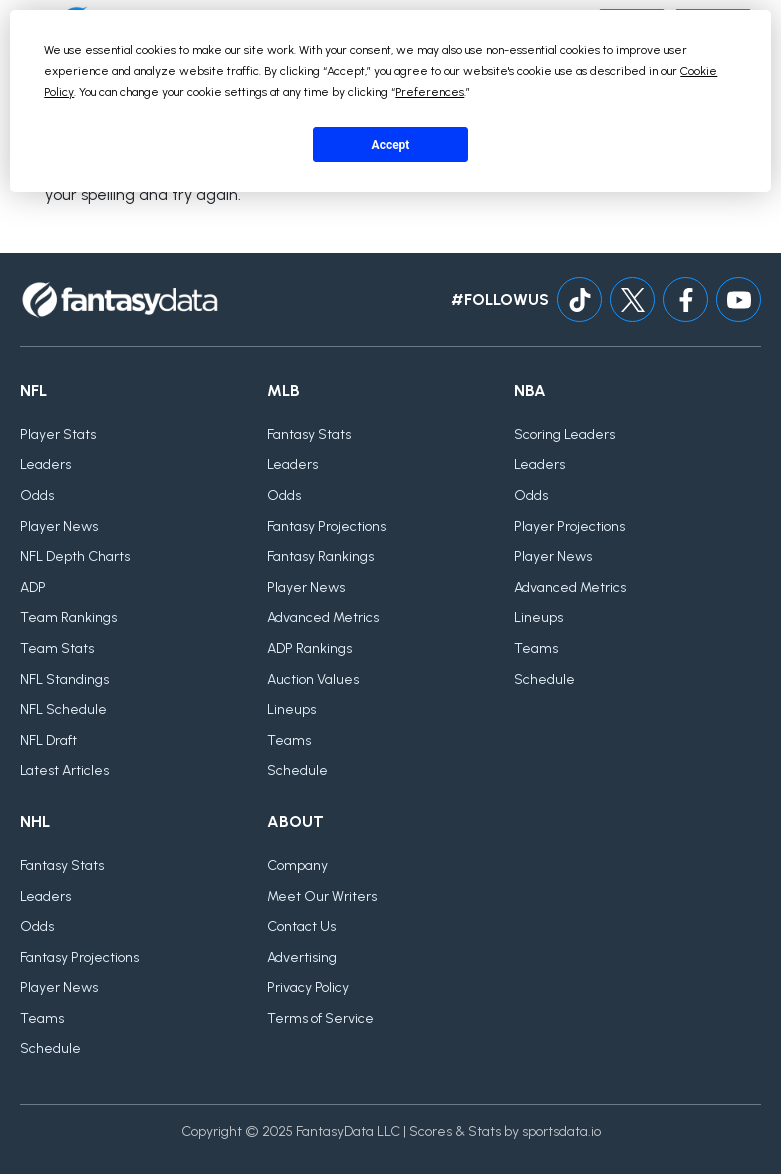 This screenshot has width=781, height=1174. Describe the element at coordinates (59, 526) in the screenshot. I see `Player News` at that location.